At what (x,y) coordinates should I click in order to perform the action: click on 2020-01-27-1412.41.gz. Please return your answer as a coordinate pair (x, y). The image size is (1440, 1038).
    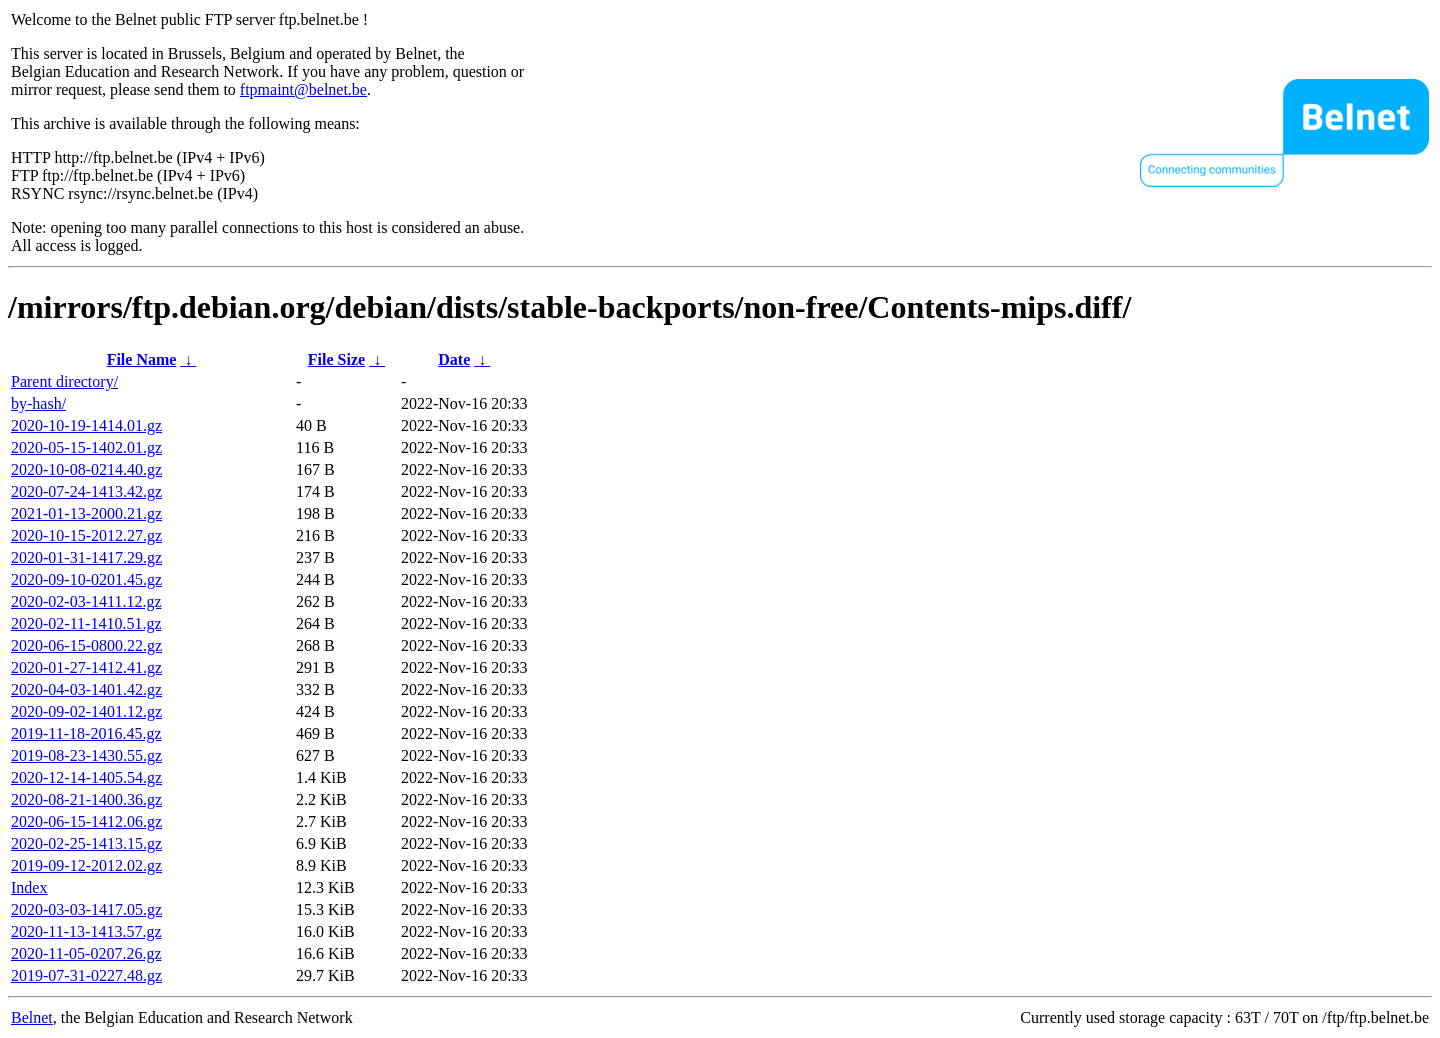
    Looking at the image, I should click on (86, 667).